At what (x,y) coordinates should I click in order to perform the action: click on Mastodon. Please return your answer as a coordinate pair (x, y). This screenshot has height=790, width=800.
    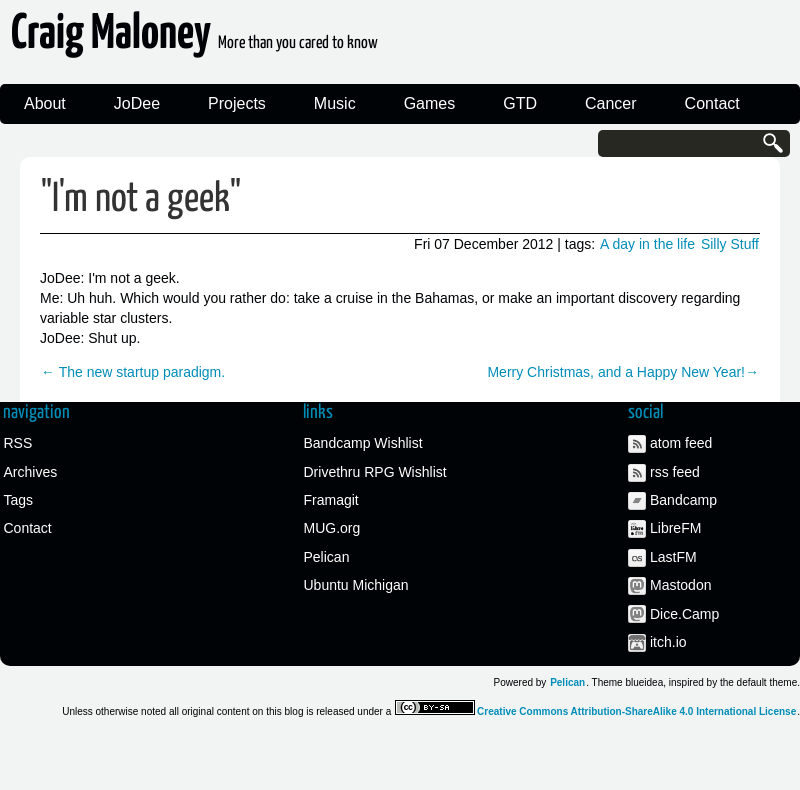
    Looking at the image, I should click on (680, 585).